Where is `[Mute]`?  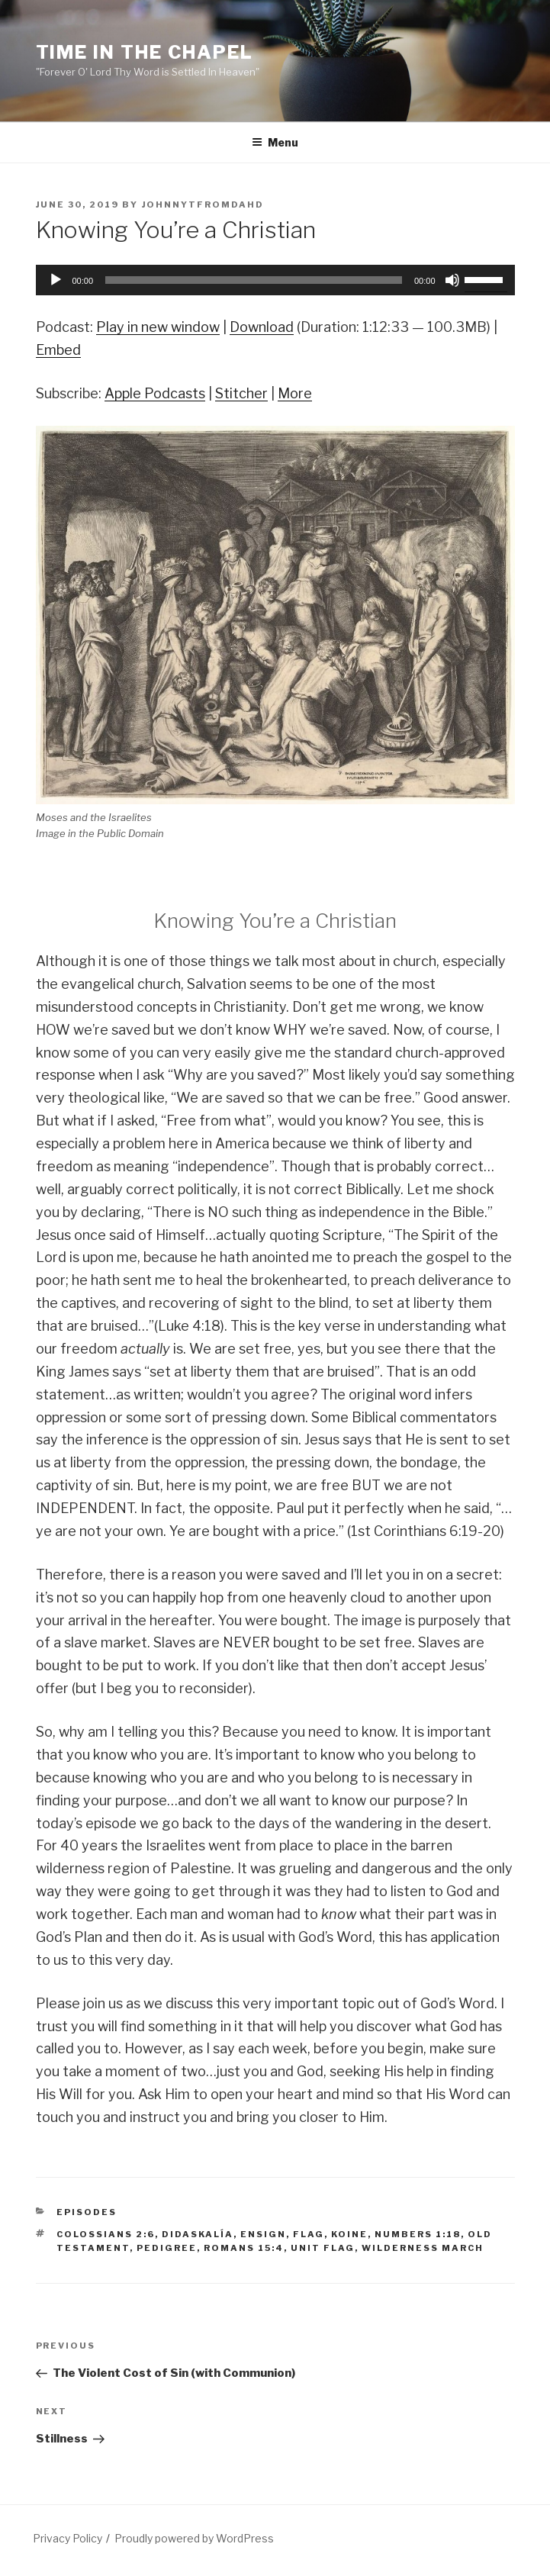 [Mute] is located at coordinates (452, 280).